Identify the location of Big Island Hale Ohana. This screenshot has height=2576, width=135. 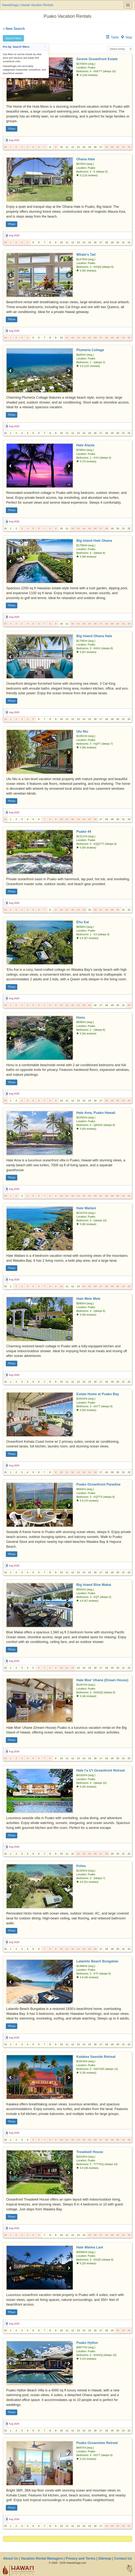
(94, 541).